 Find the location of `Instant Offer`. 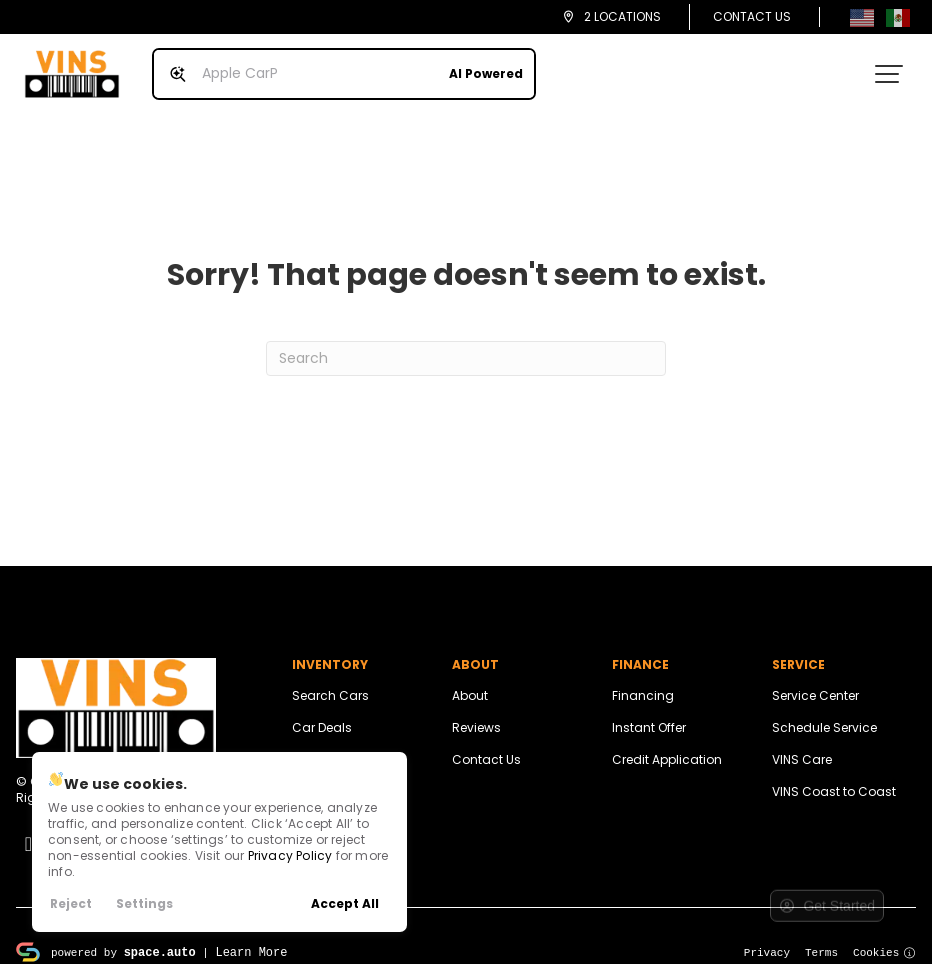

Instant Offer is located at coordinates (649, 711).